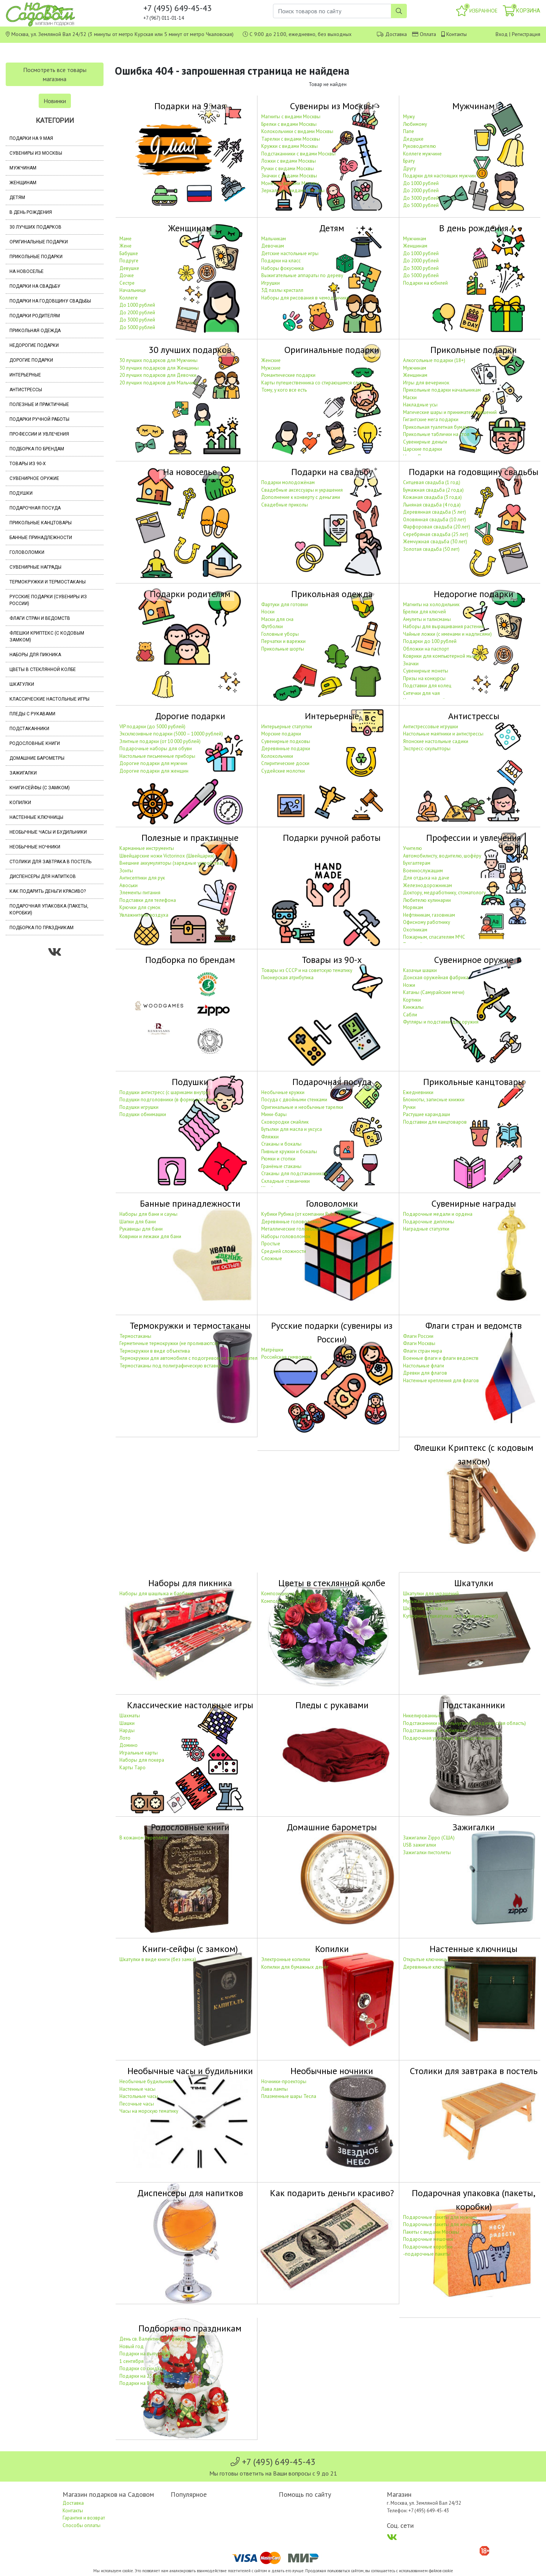  Describe the element at coordinates (47, 891) in the screenshot. I see `Как подарить деньги красиво?` at that location.